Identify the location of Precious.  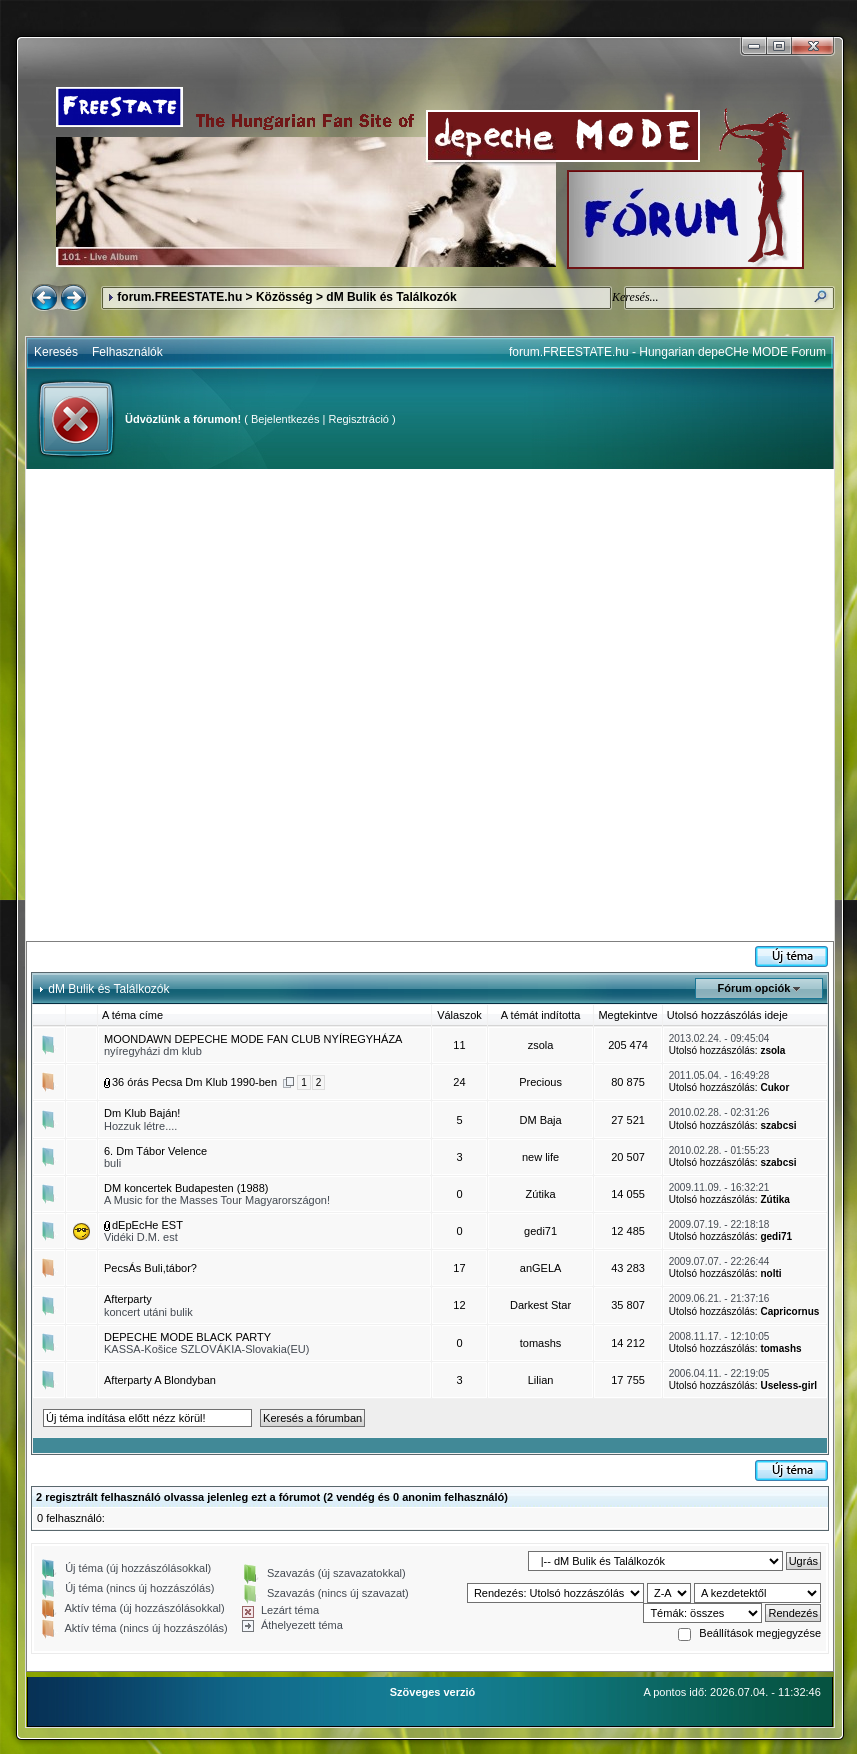
(540, 1082).